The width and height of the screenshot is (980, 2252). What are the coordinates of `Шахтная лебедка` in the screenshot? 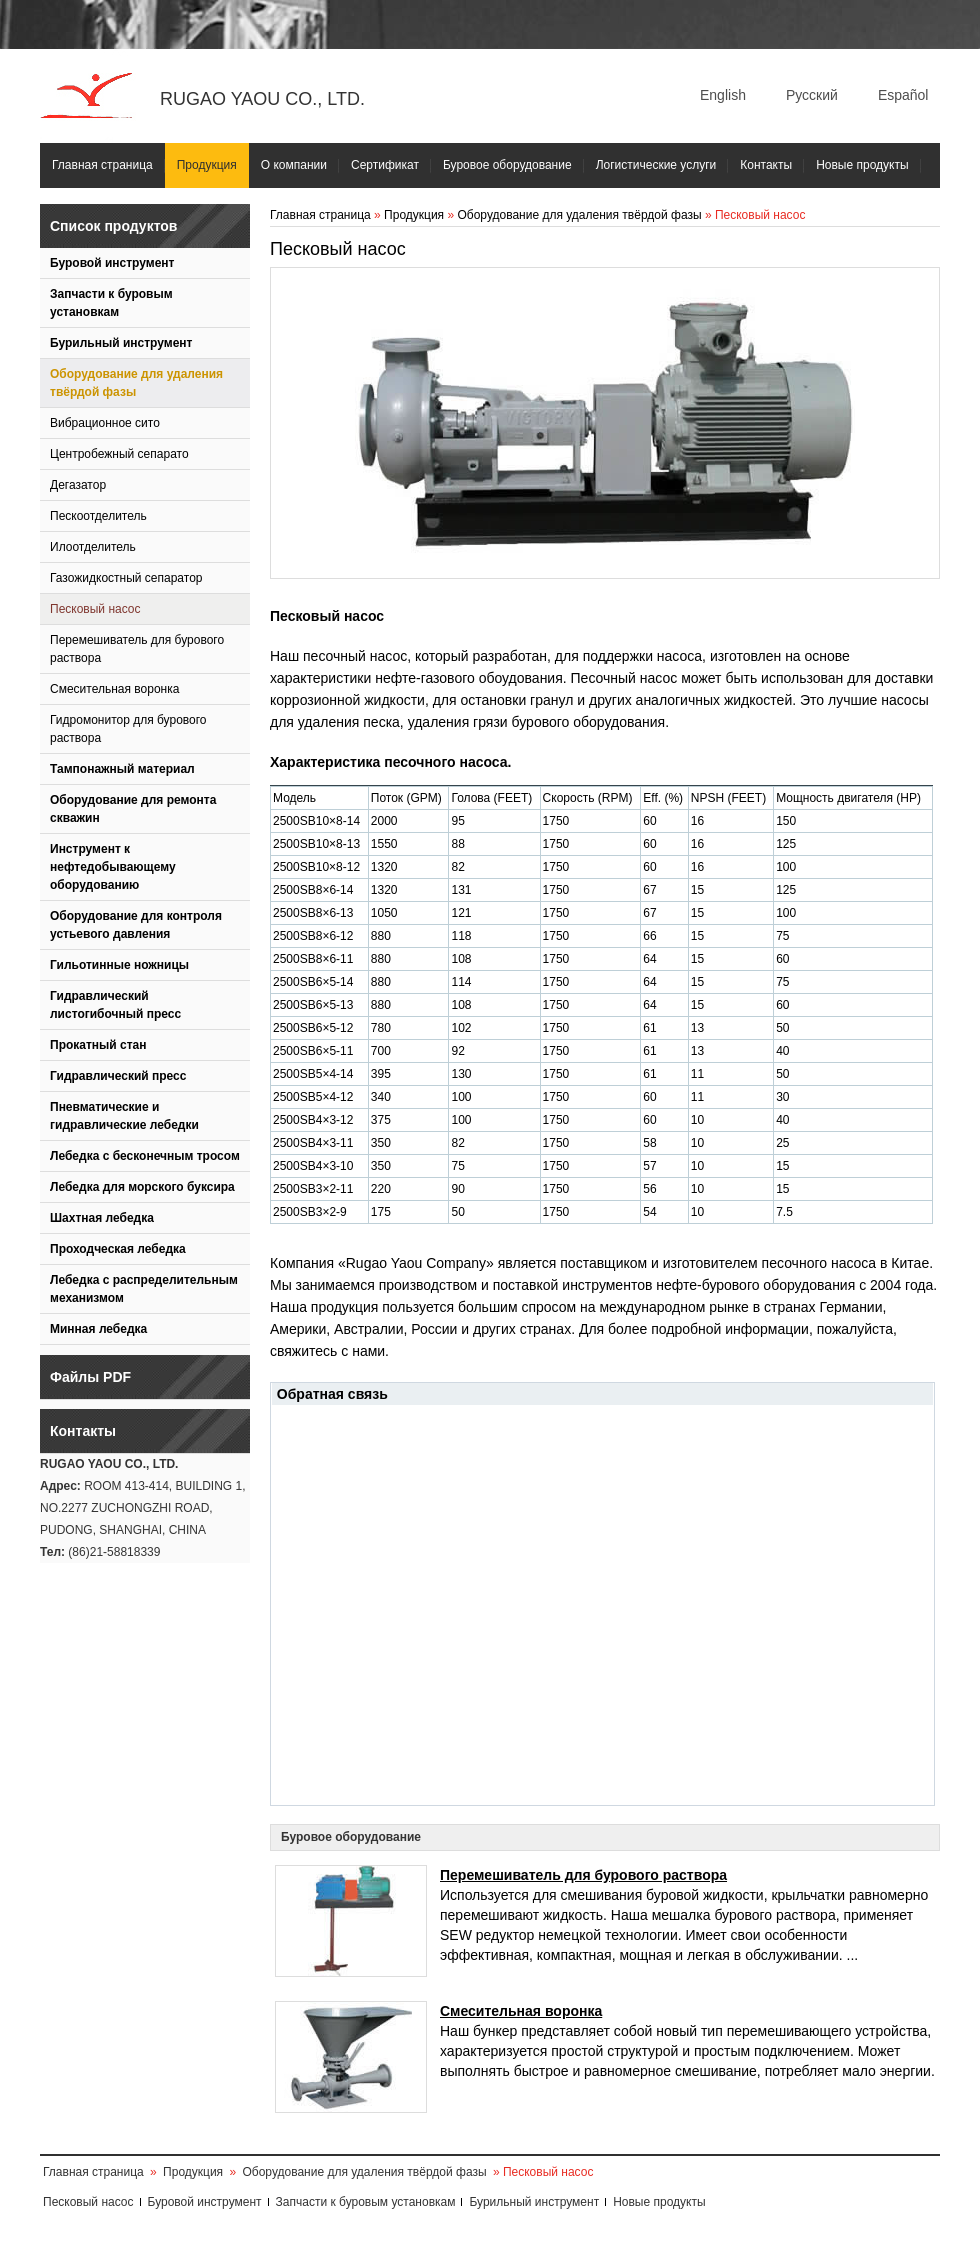 It's located at (102, 1218).